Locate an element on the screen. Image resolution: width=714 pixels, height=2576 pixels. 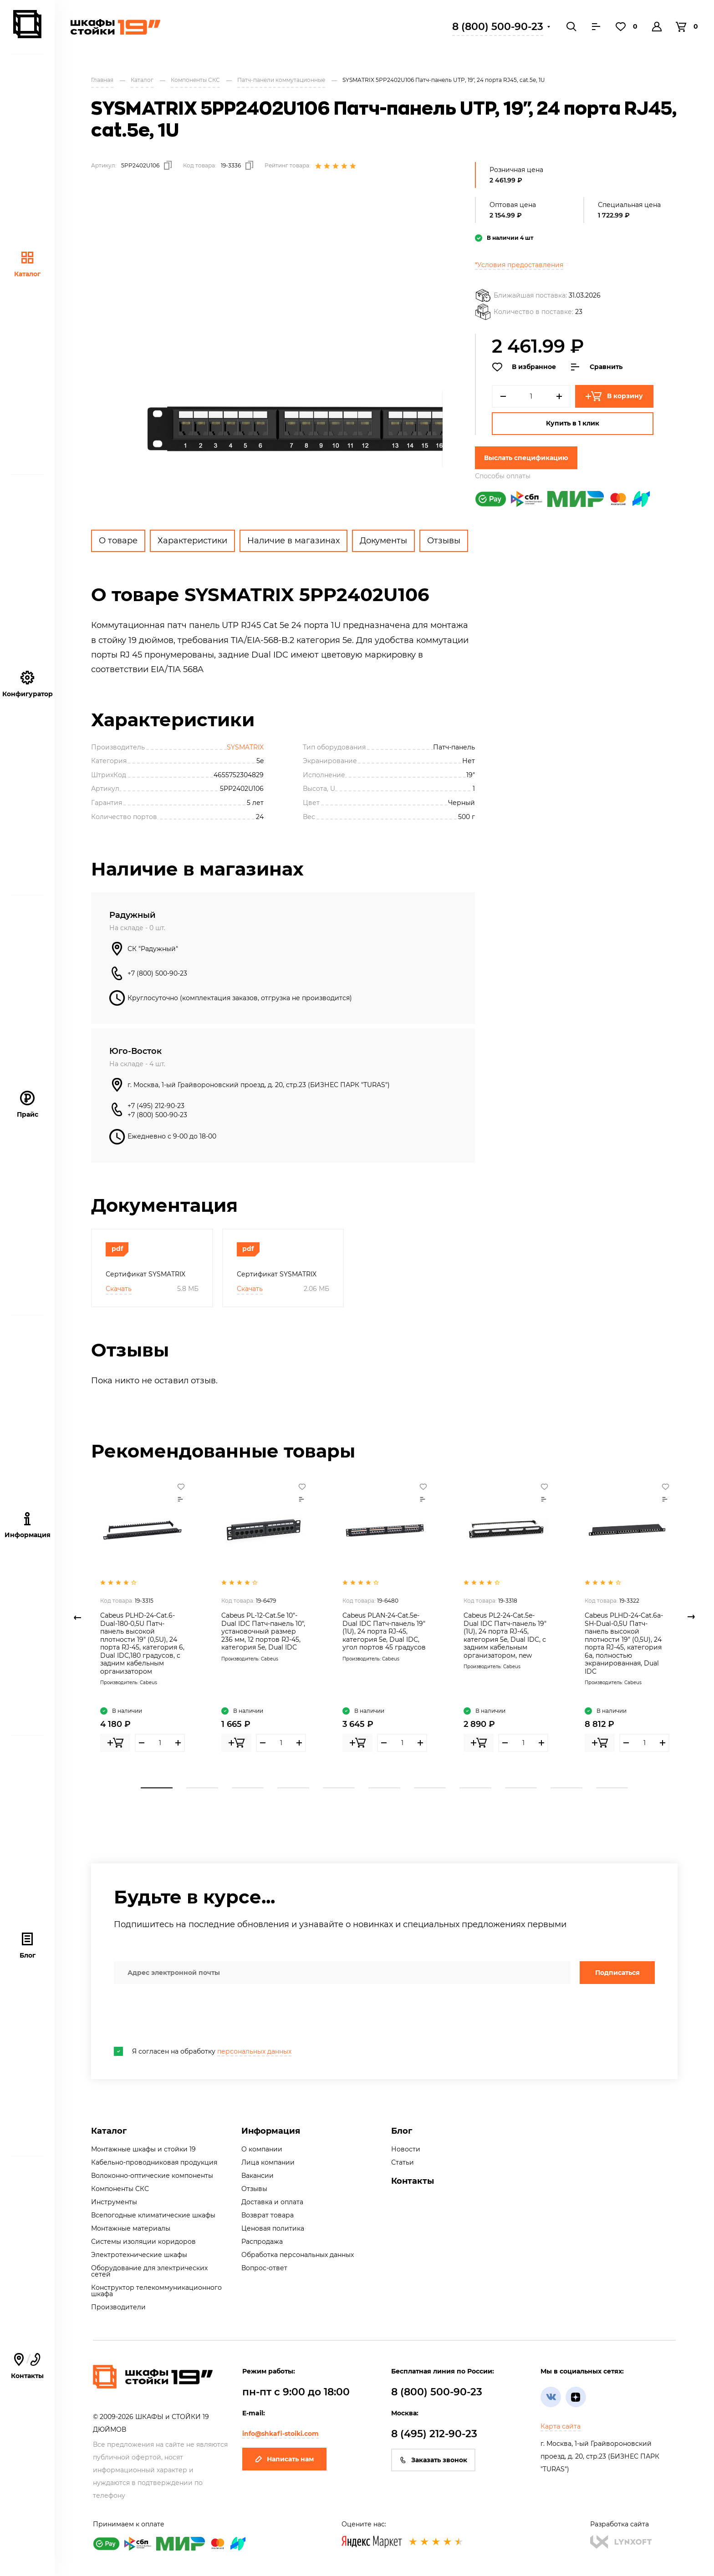
В избранное is located at coordinates (524, 367).